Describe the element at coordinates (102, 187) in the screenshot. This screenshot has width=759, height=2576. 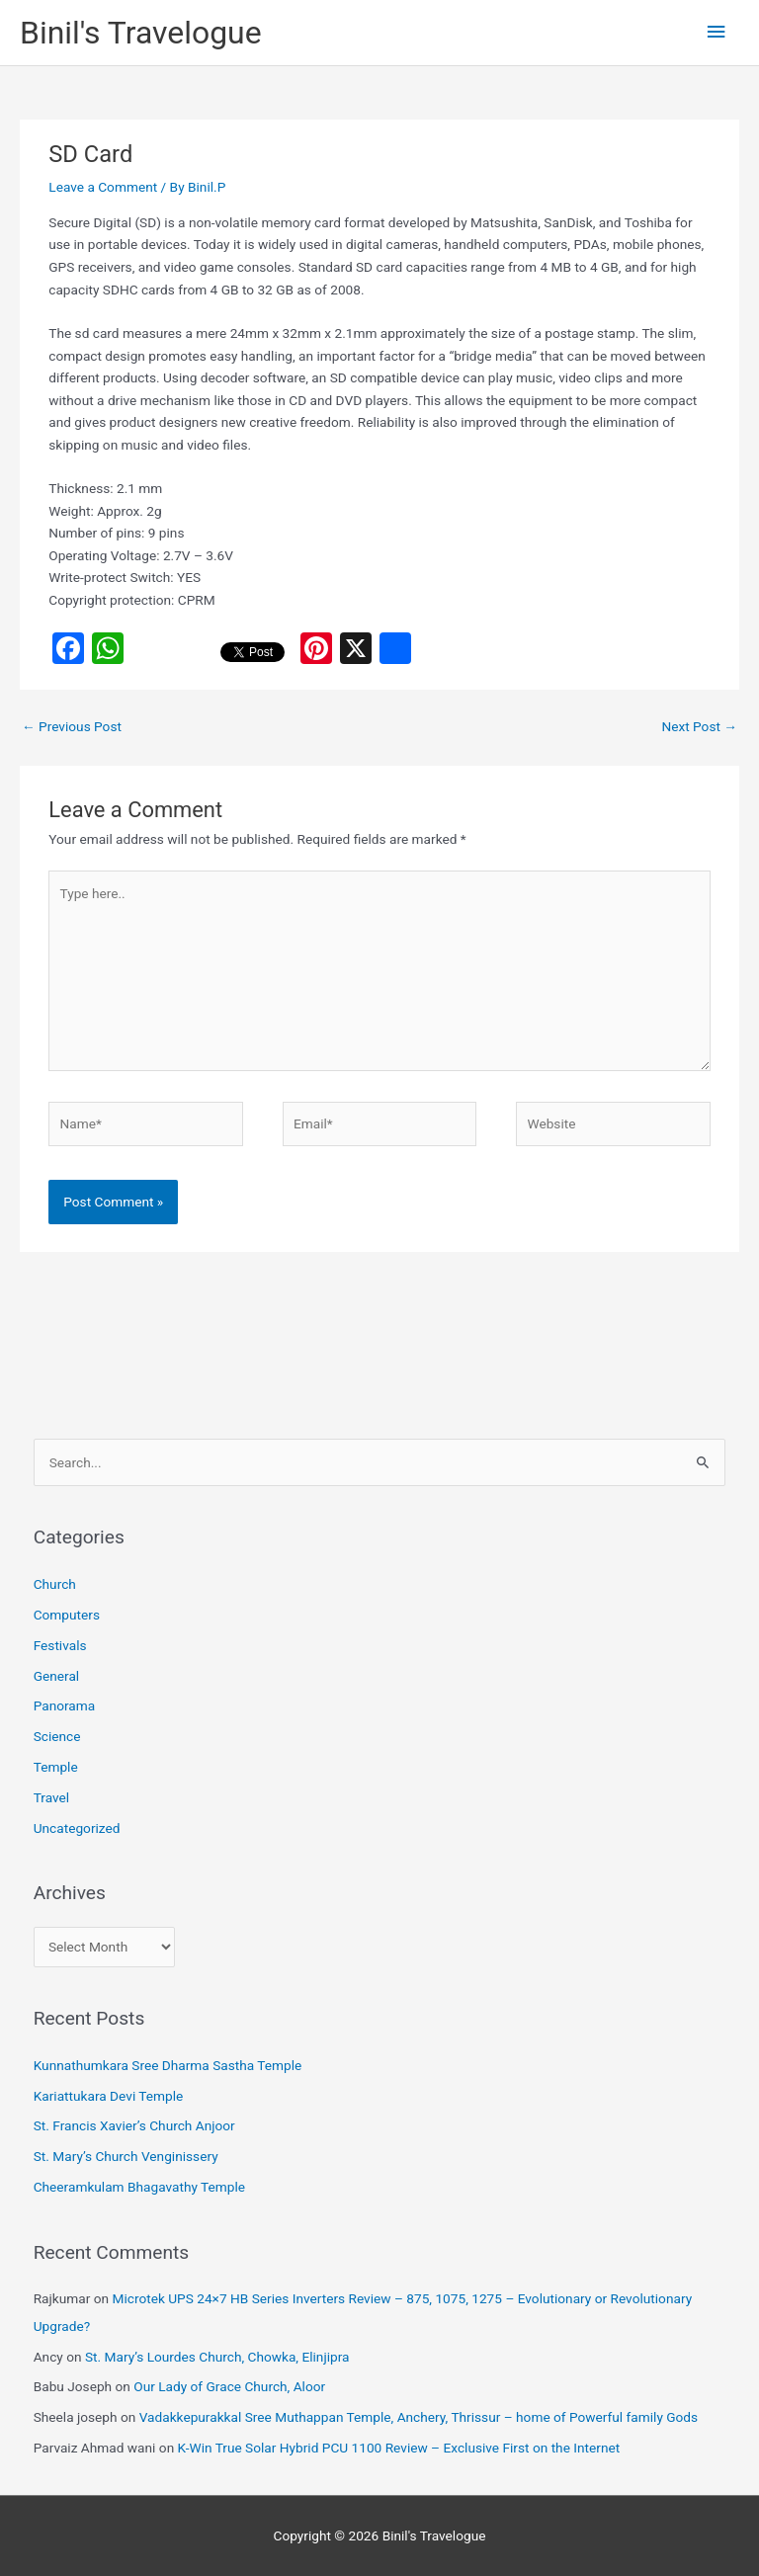
I see `Leave a Comment` at that location.